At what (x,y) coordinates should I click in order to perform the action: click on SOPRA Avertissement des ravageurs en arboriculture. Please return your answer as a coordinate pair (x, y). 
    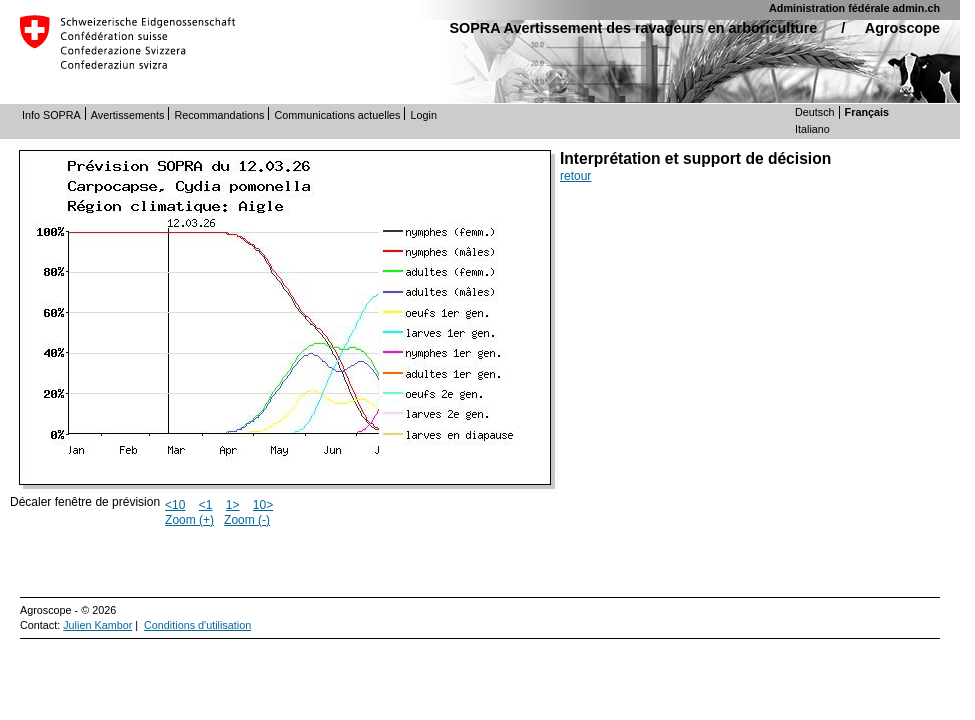
    Looking at the image, I should click on (633, 28).